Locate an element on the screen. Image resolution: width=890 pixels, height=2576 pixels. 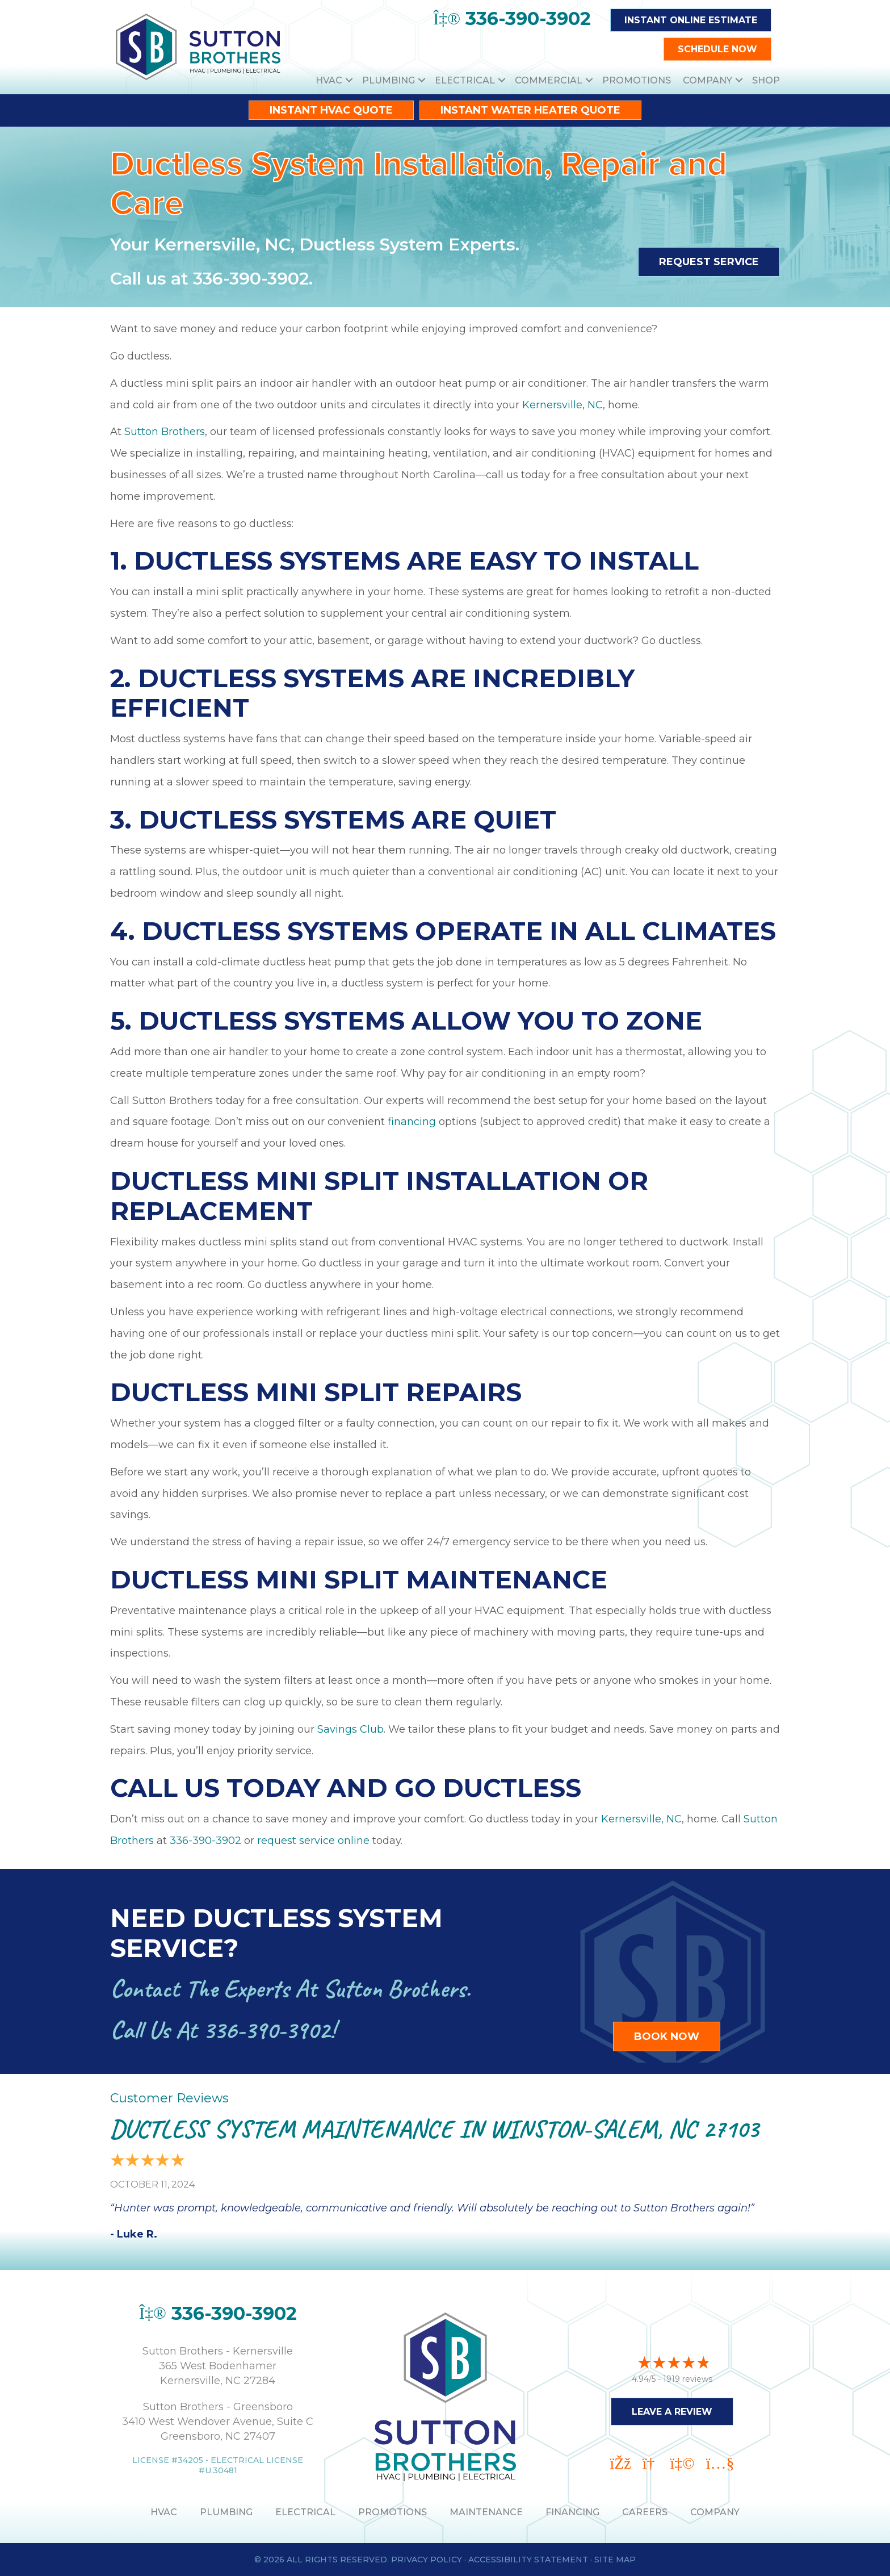
Site Map is located at coordinates (615, 2559).